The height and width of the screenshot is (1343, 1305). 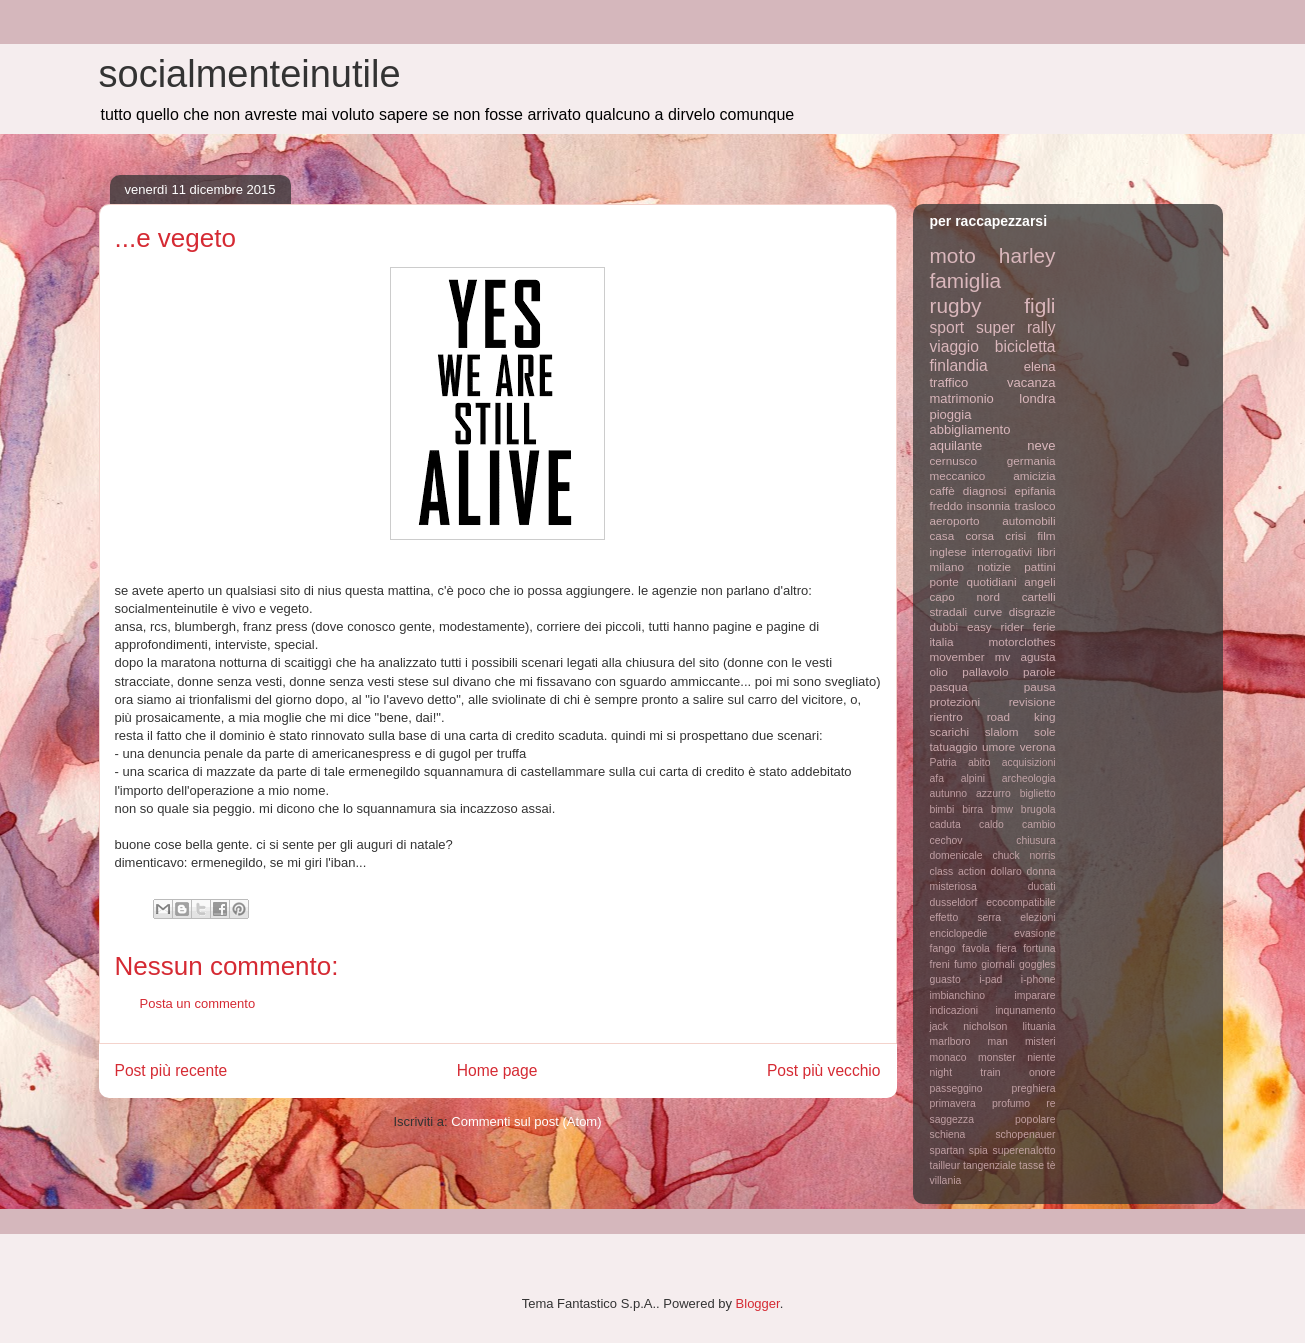 What do you see at coordinates (978, 1150) in the screenshot?
I see `spia` at bounding box center [978, 1150].